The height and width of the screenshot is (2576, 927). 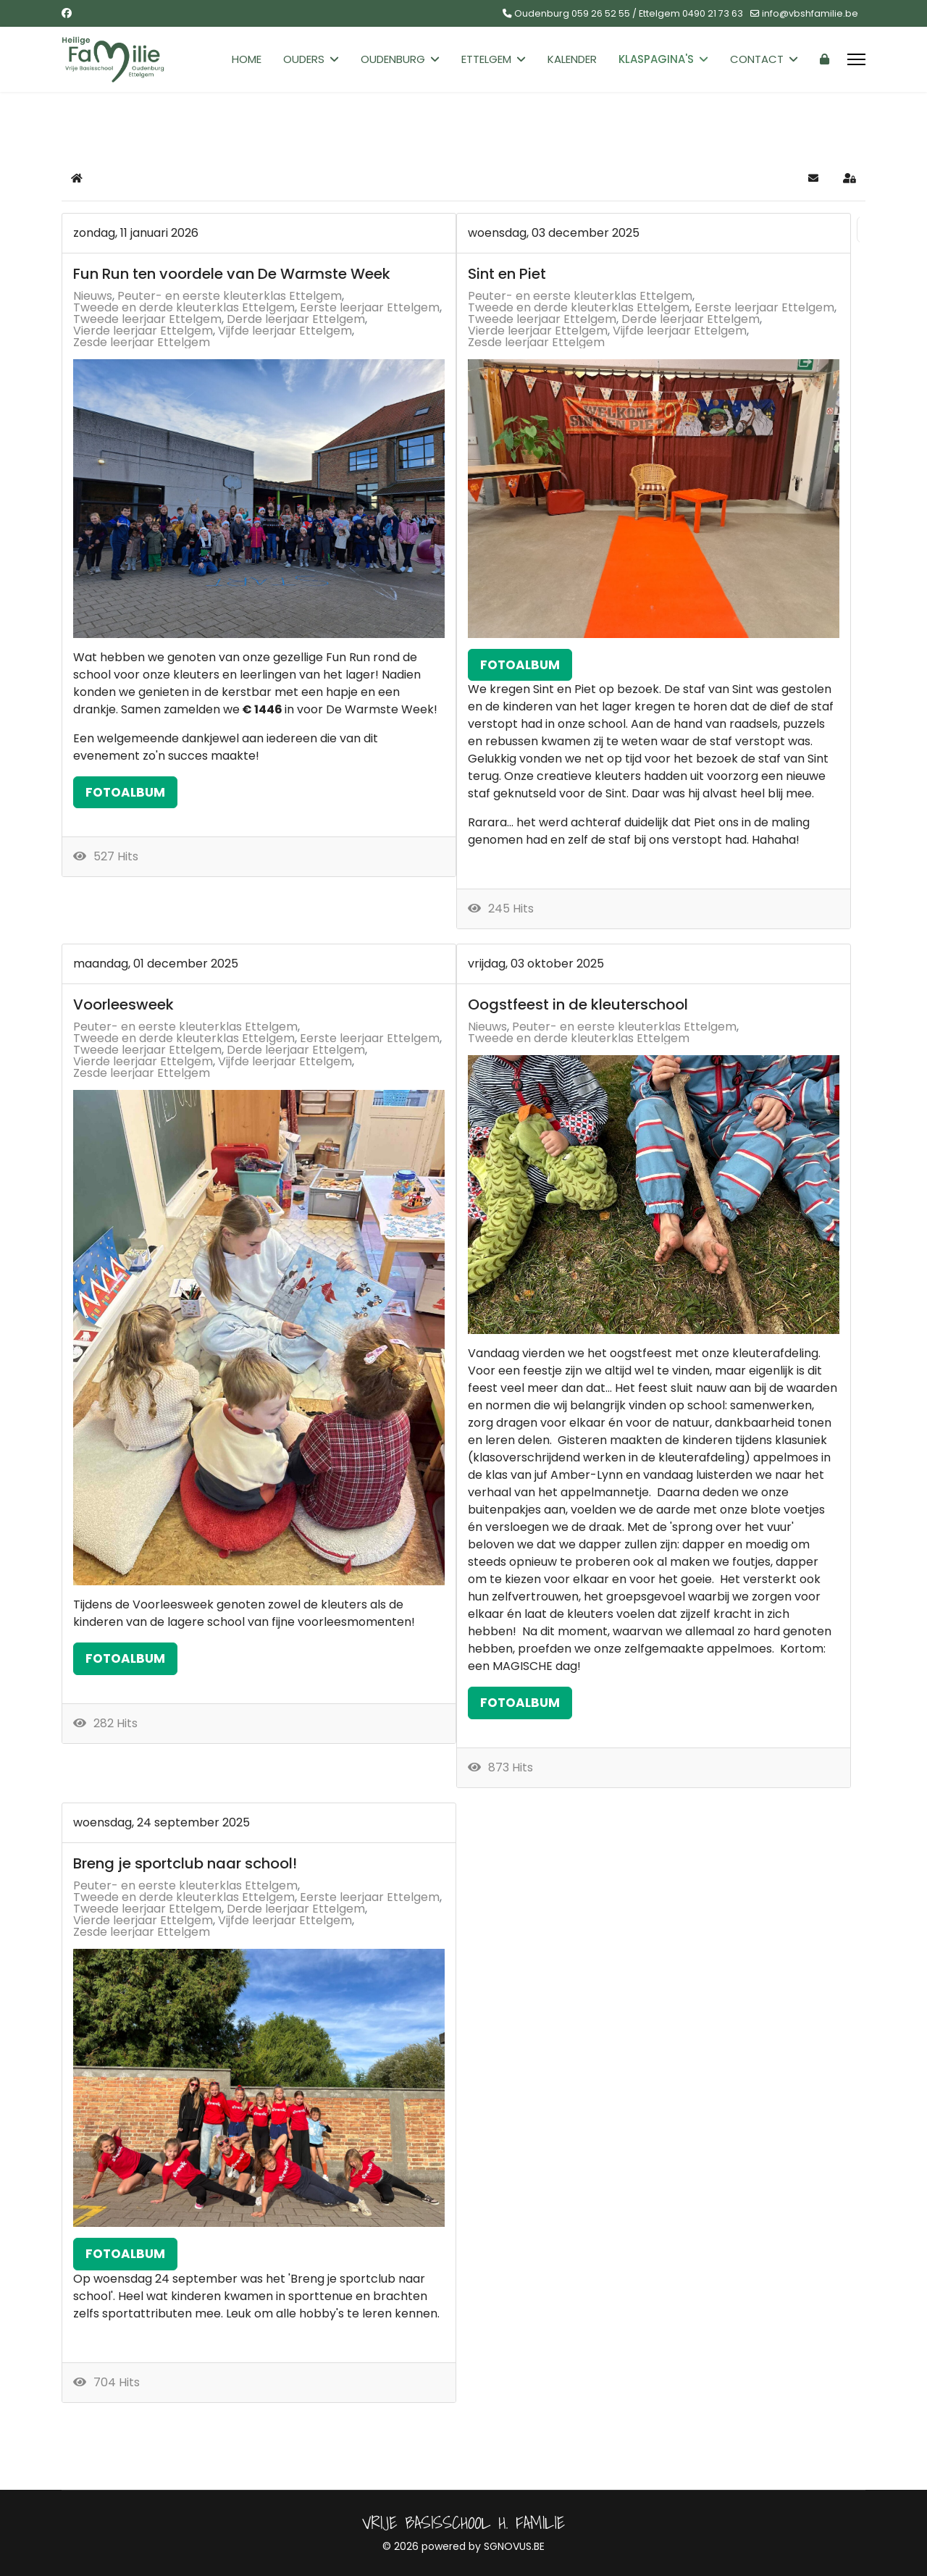 I want to click on Vijfde leerjaar Ettelgem, so click(x=285, y=331).